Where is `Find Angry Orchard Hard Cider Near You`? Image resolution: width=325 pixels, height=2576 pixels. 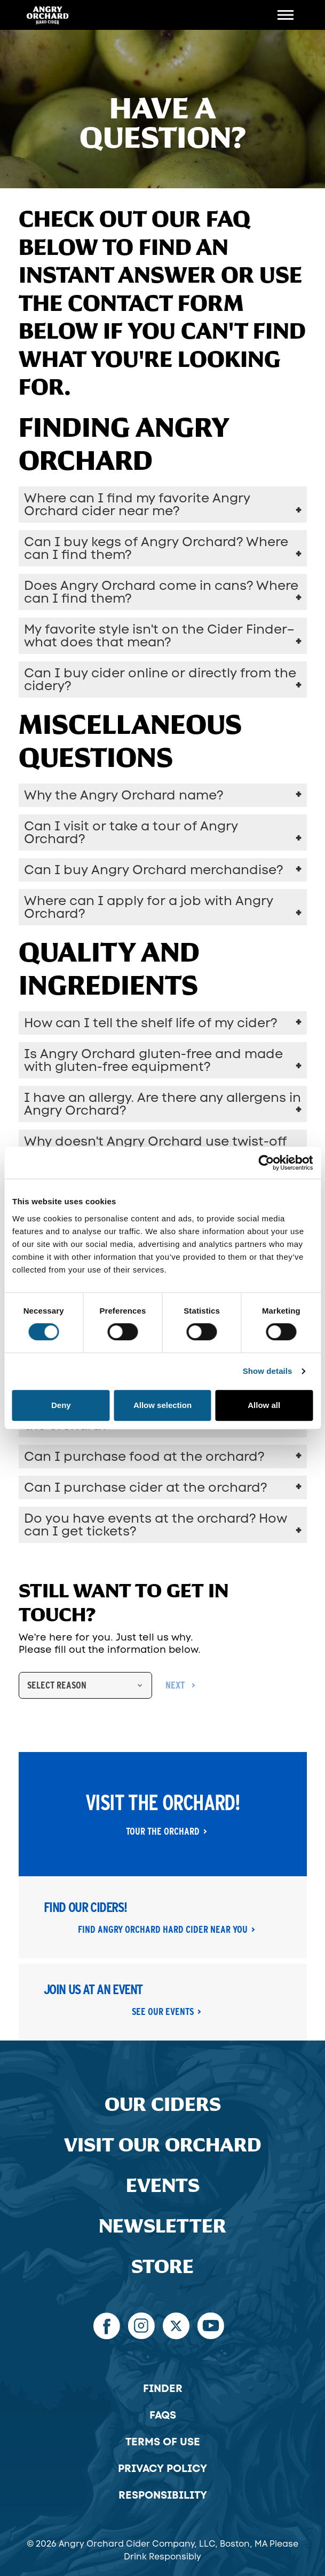
Find Angry Orchard Hard Cider Near You is located at coordinates (163, 1929).